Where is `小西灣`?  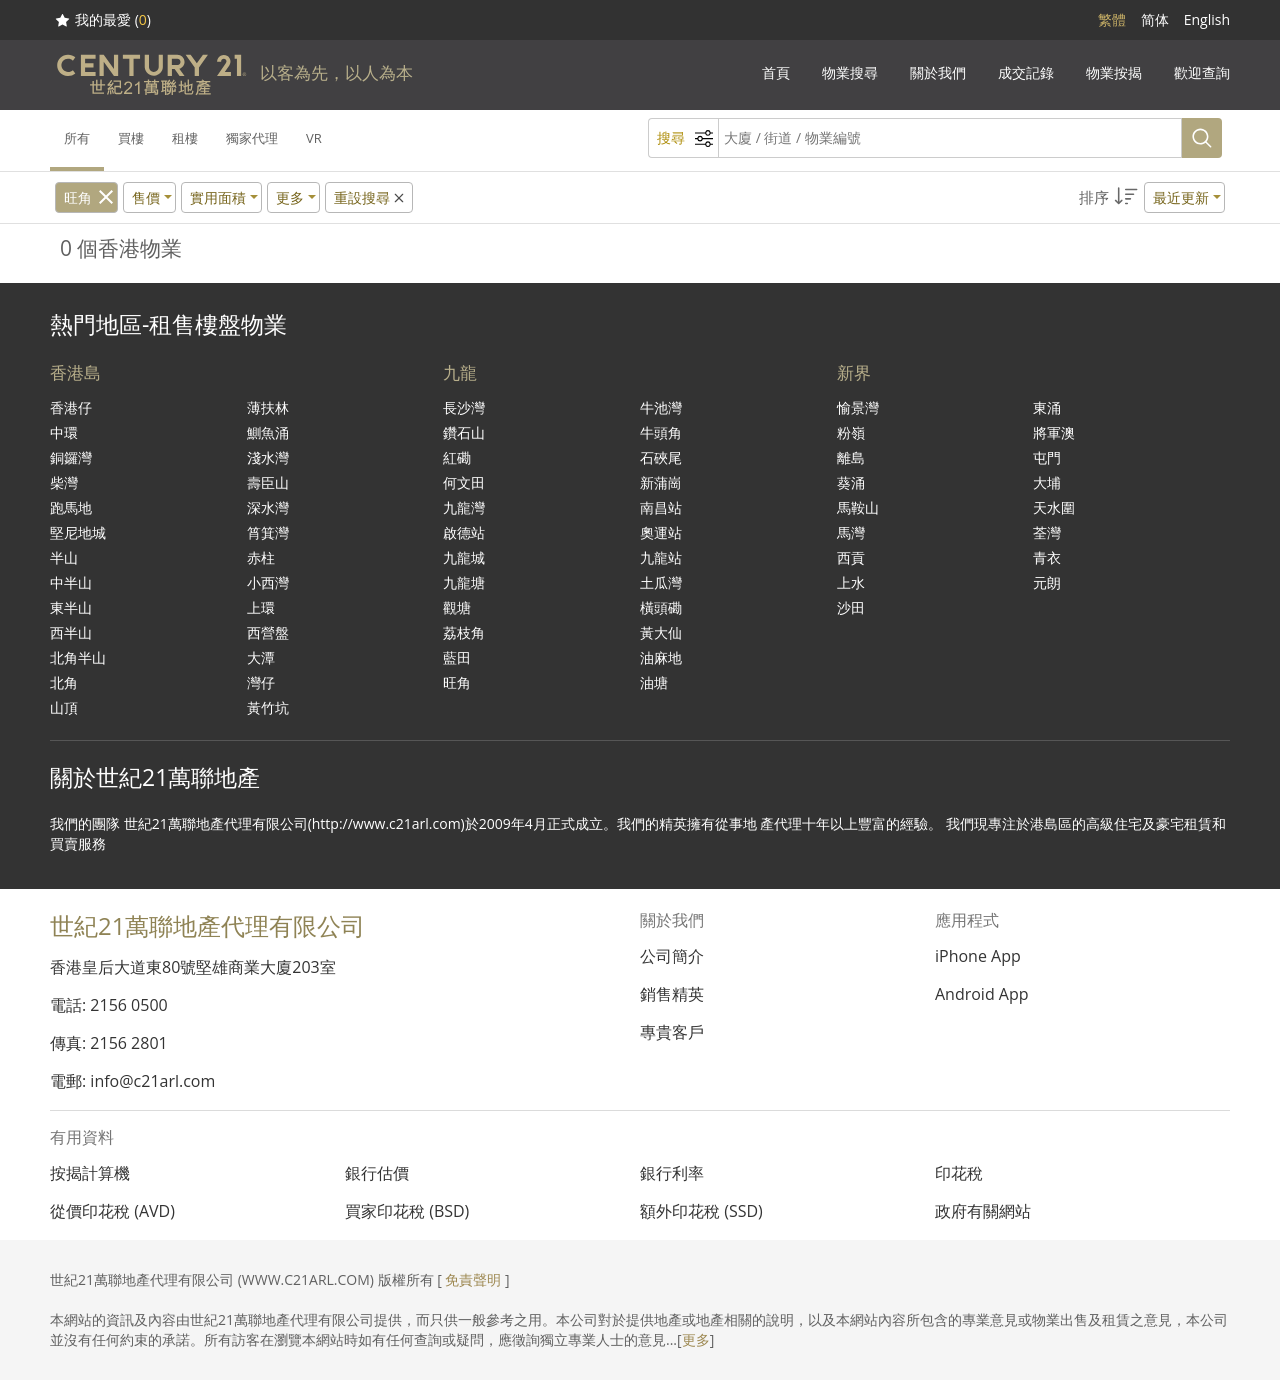 小西灣 is located at coordinates (268, 582).